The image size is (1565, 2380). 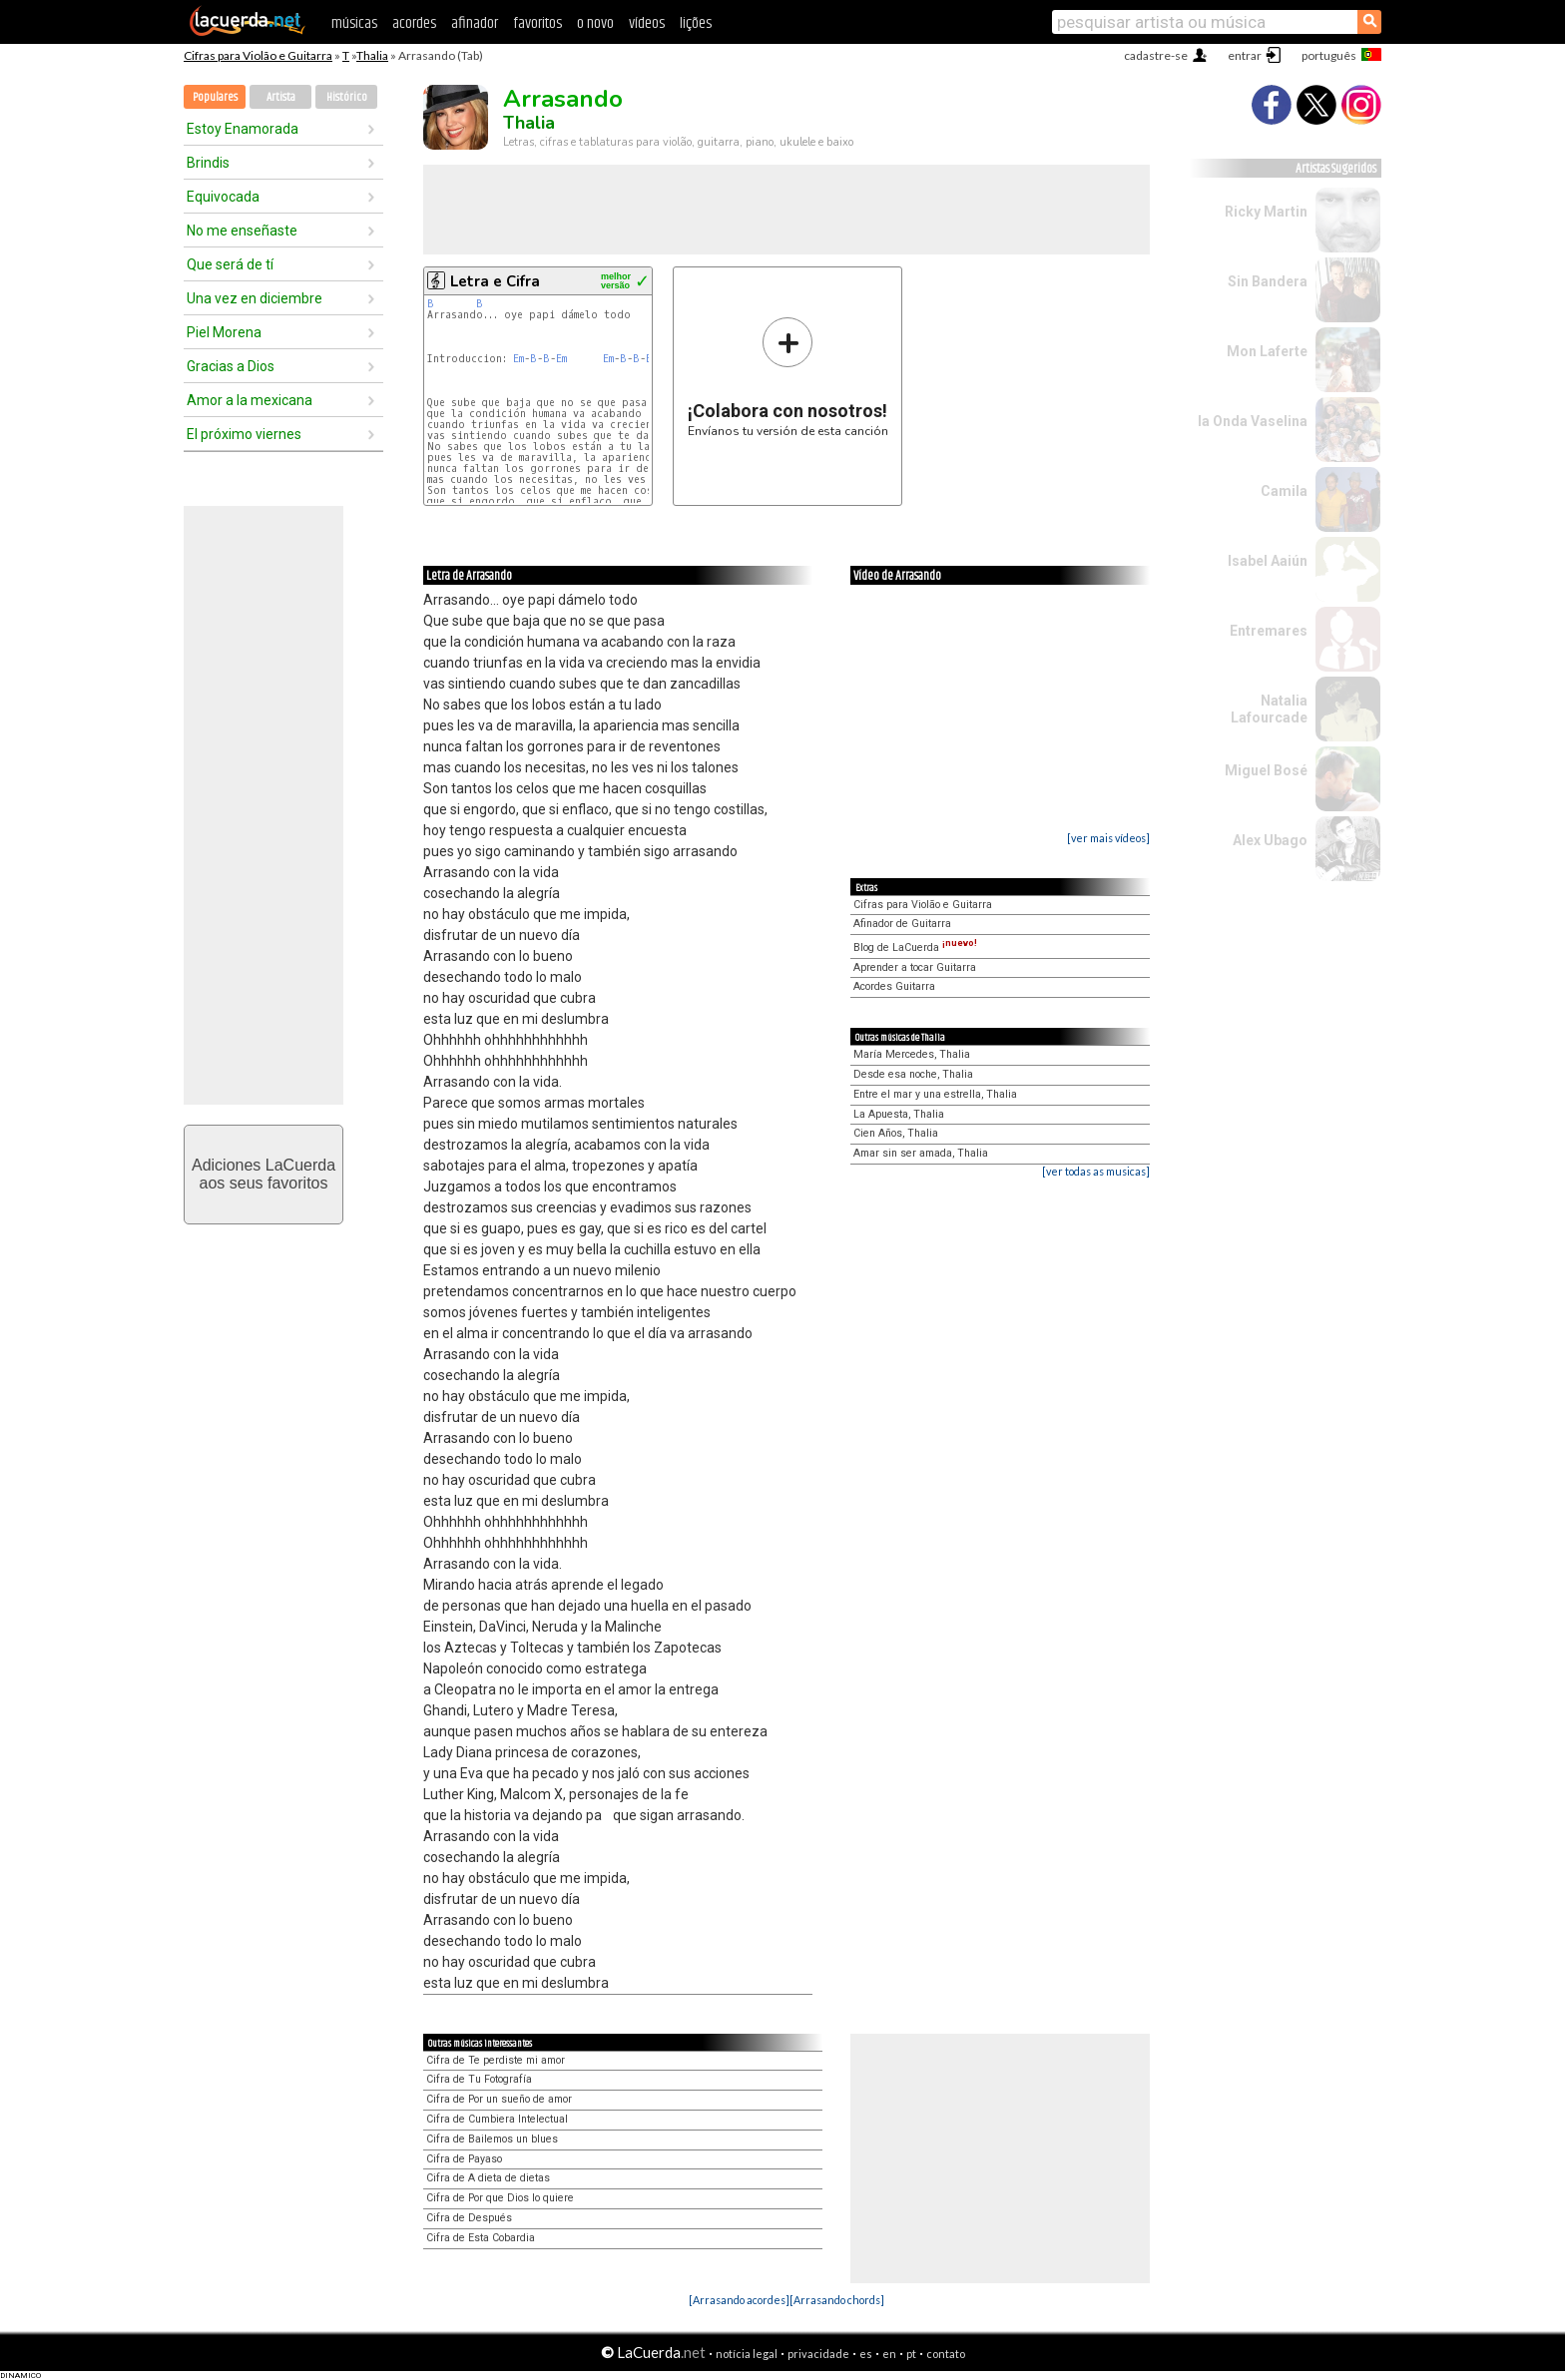 What do you see at coordinates (1284, 491) in the screenshot?
I see `Camila` at bounding box center [1284, 491].